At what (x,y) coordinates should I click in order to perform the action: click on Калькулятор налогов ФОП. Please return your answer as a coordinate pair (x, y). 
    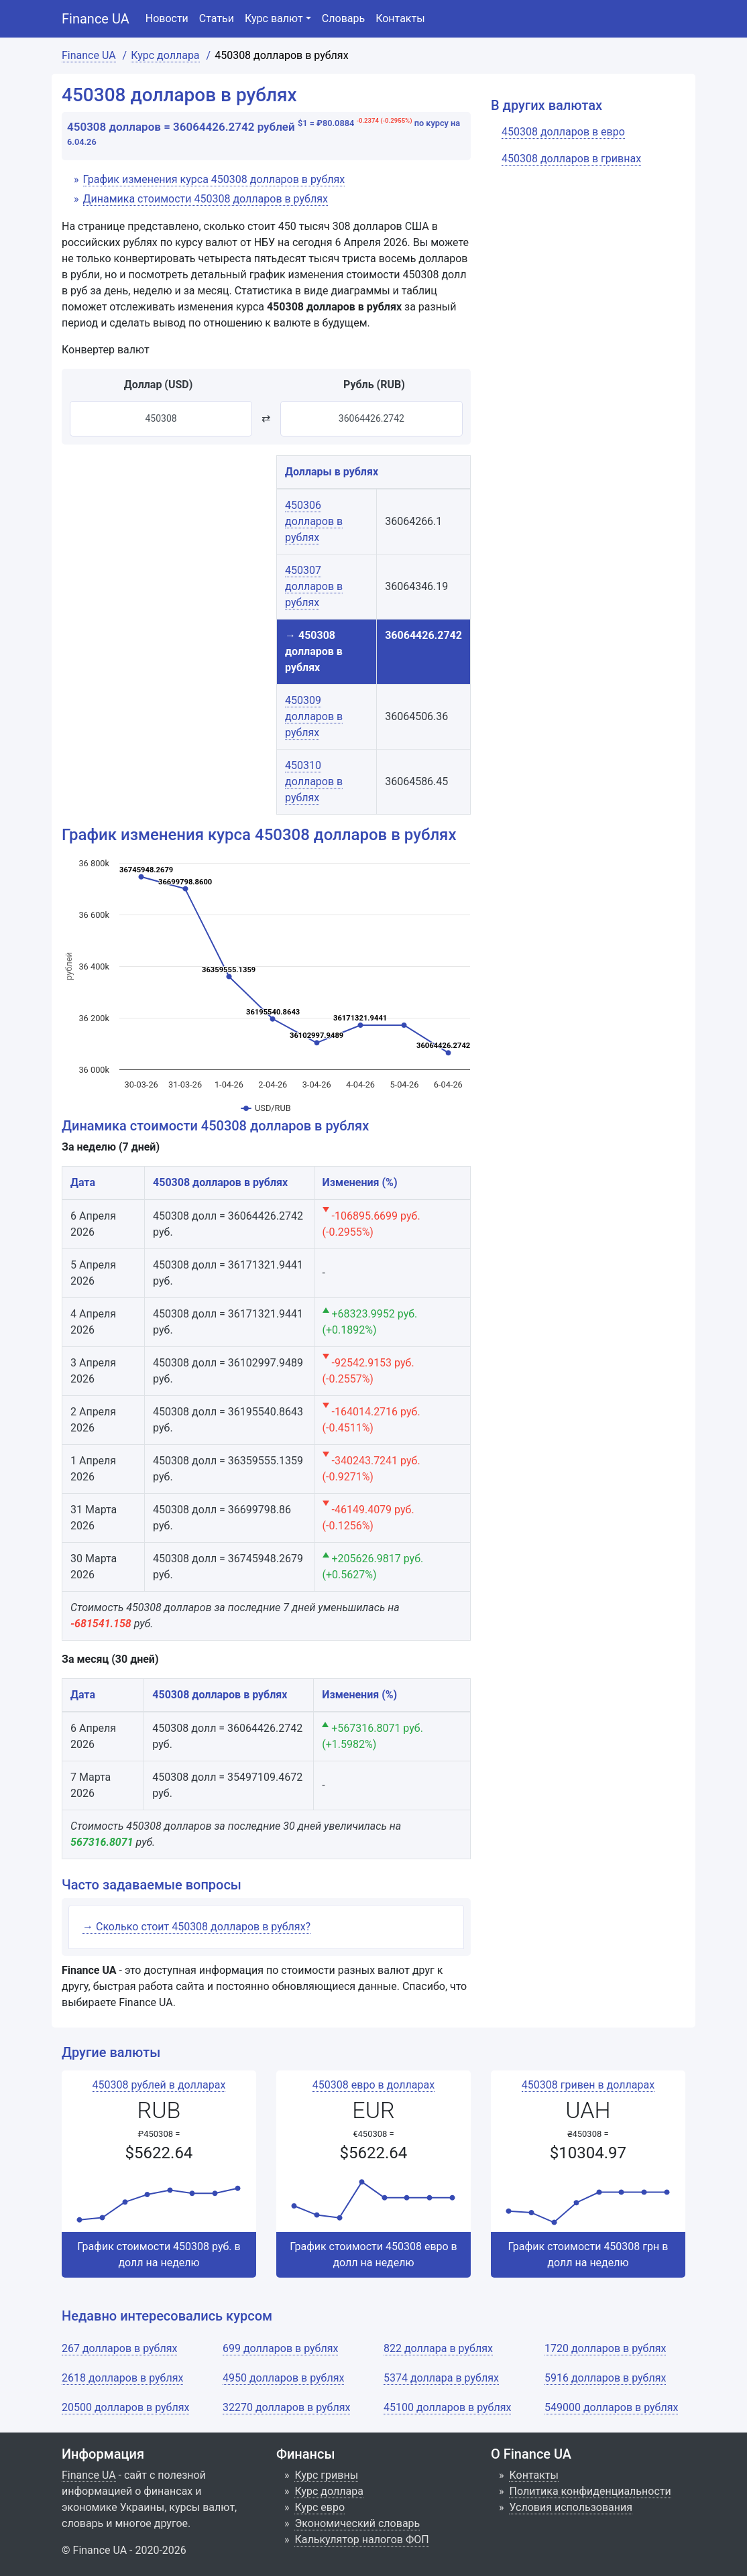
    Looking at the image, I should click on (361, 2539).